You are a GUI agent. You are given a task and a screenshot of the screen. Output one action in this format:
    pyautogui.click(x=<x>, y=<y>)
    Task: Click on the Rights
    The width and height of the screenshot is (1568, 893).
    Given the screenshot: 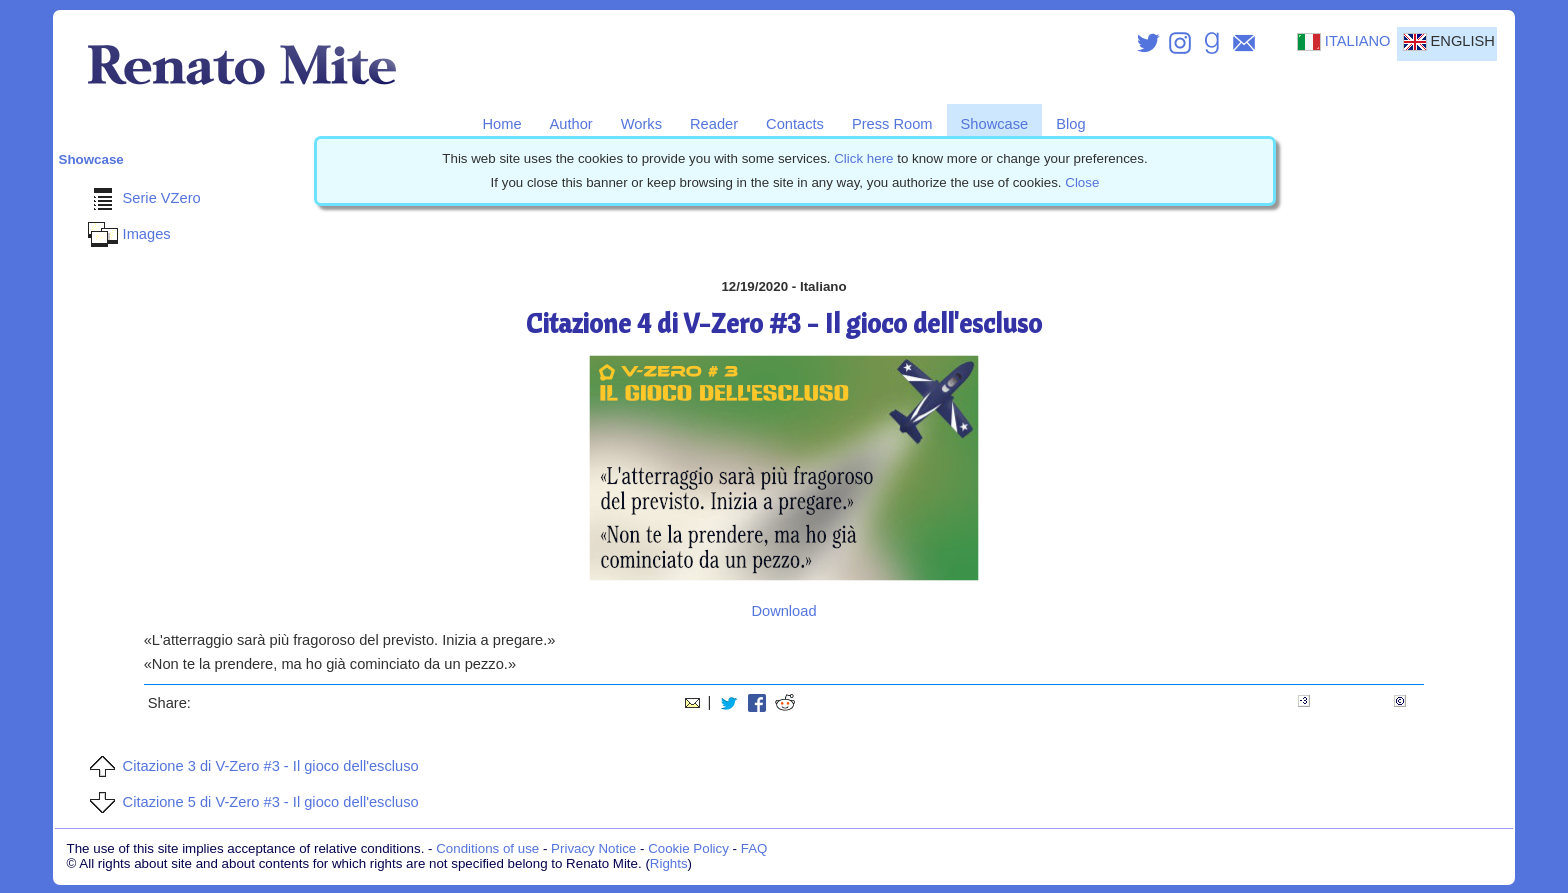 What is the action you would take?
    pyautogui.click(x=669, y=863)
    